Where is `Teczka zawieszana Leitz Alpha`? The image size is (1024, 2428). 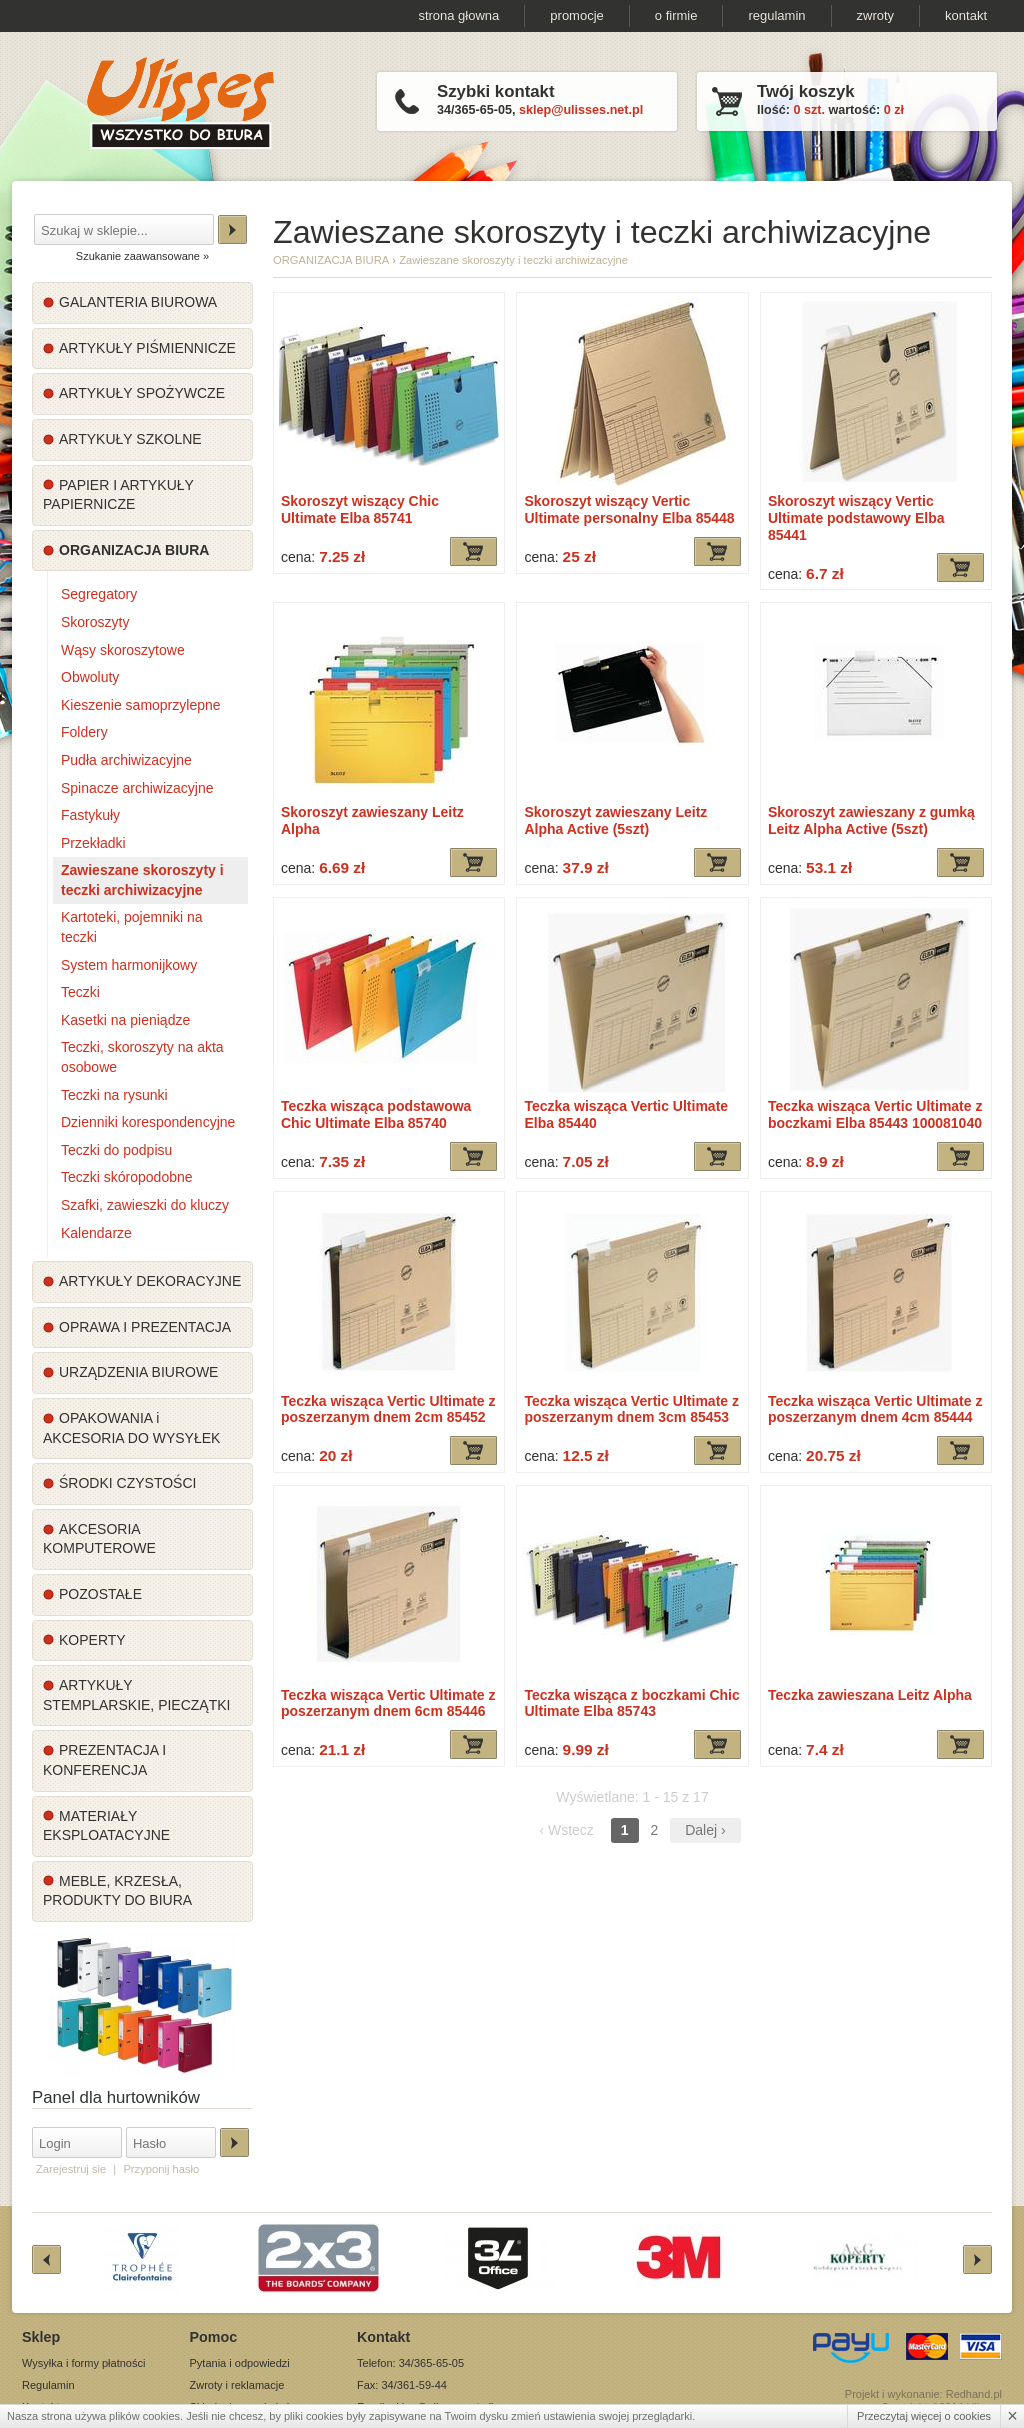
Teczka zawieszana Leitz Alpha is located at coordinates (870, 1695).